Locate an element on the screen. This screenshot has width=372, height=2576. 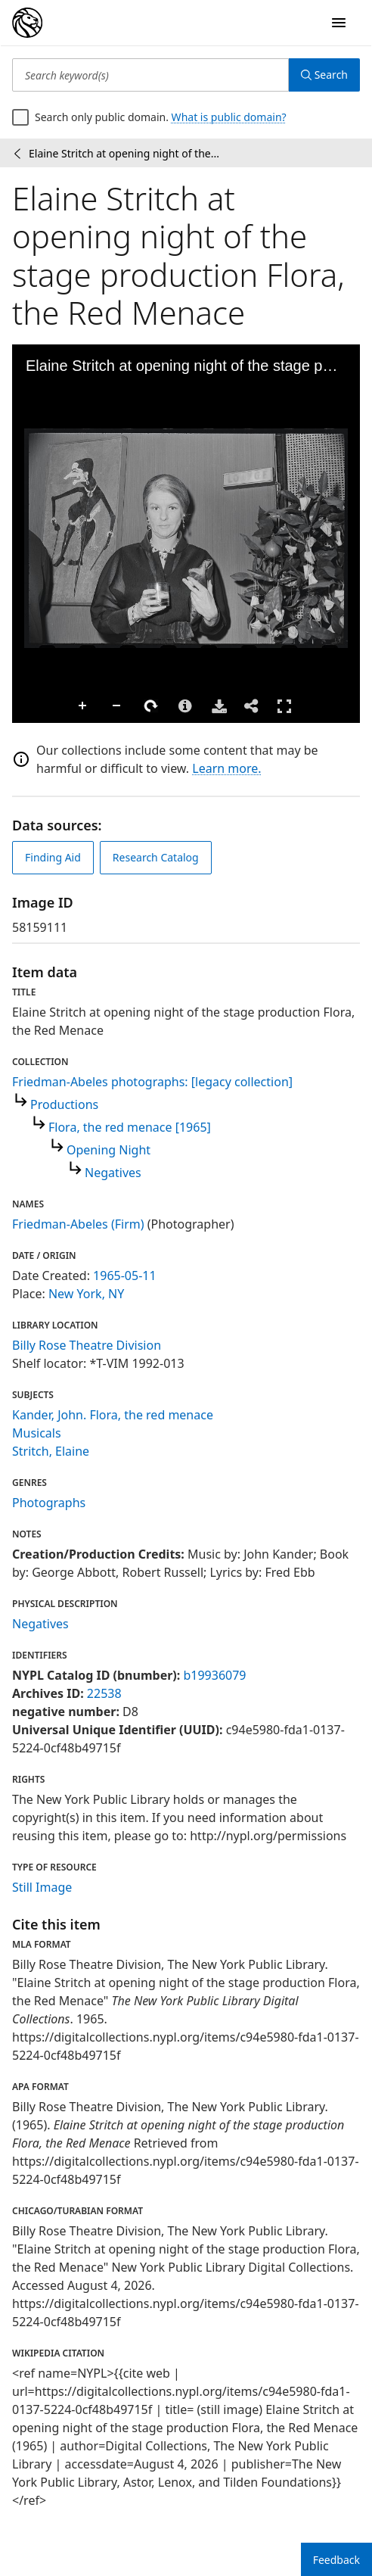
Finding Aid [view finding aid] is located at coordinates (53, 857).